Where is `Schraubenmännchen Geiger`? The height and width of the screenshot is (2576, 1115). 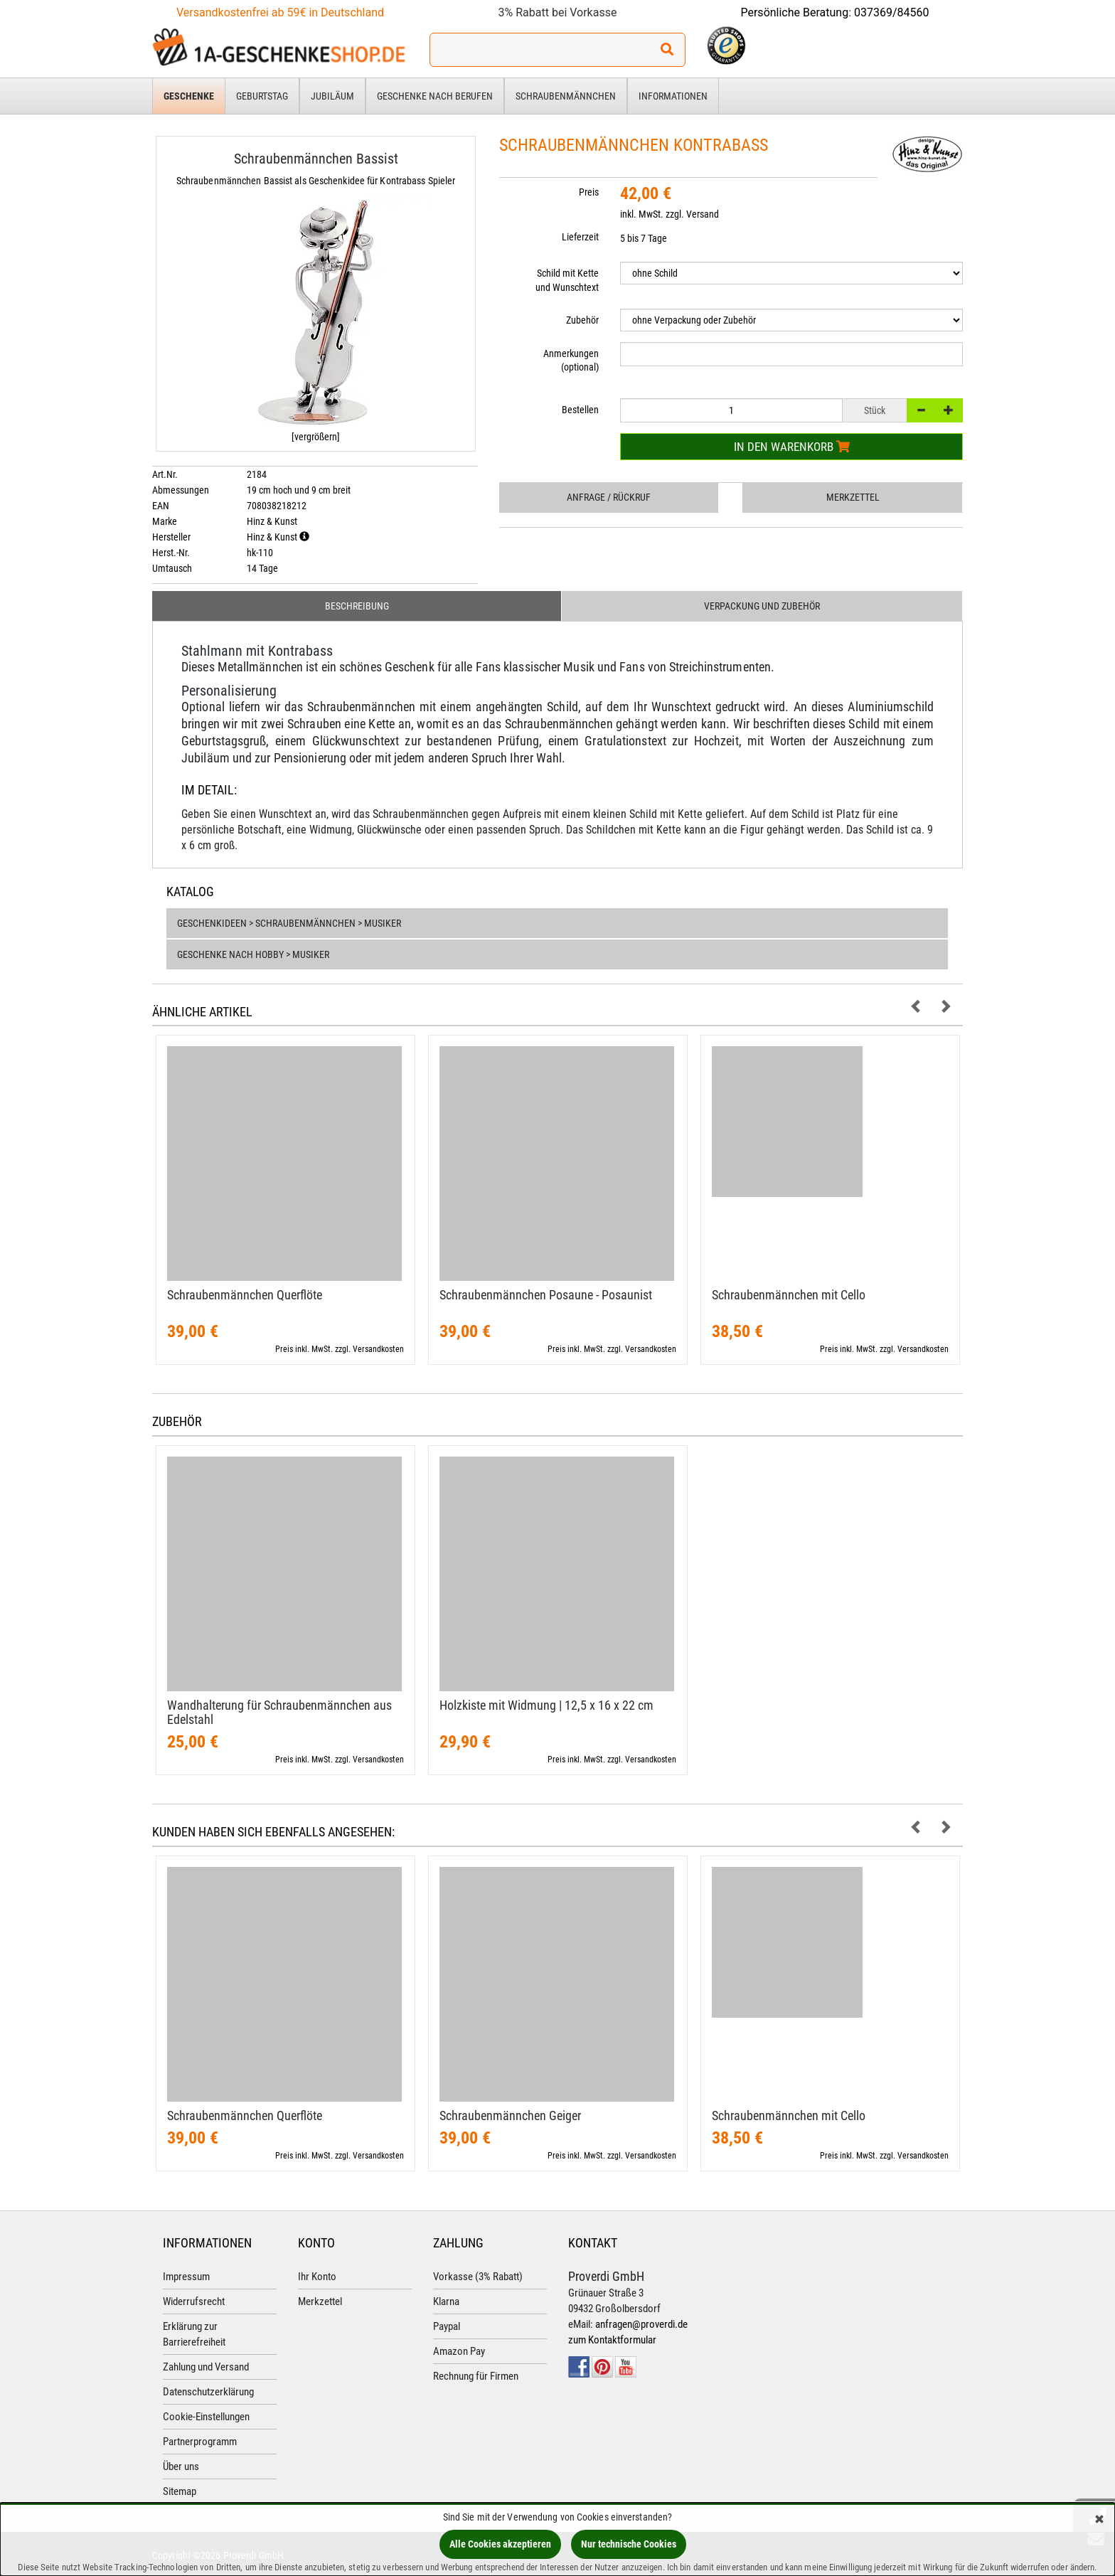 Schraubenmännchen Geiger is located at coordinates (510, 2115).